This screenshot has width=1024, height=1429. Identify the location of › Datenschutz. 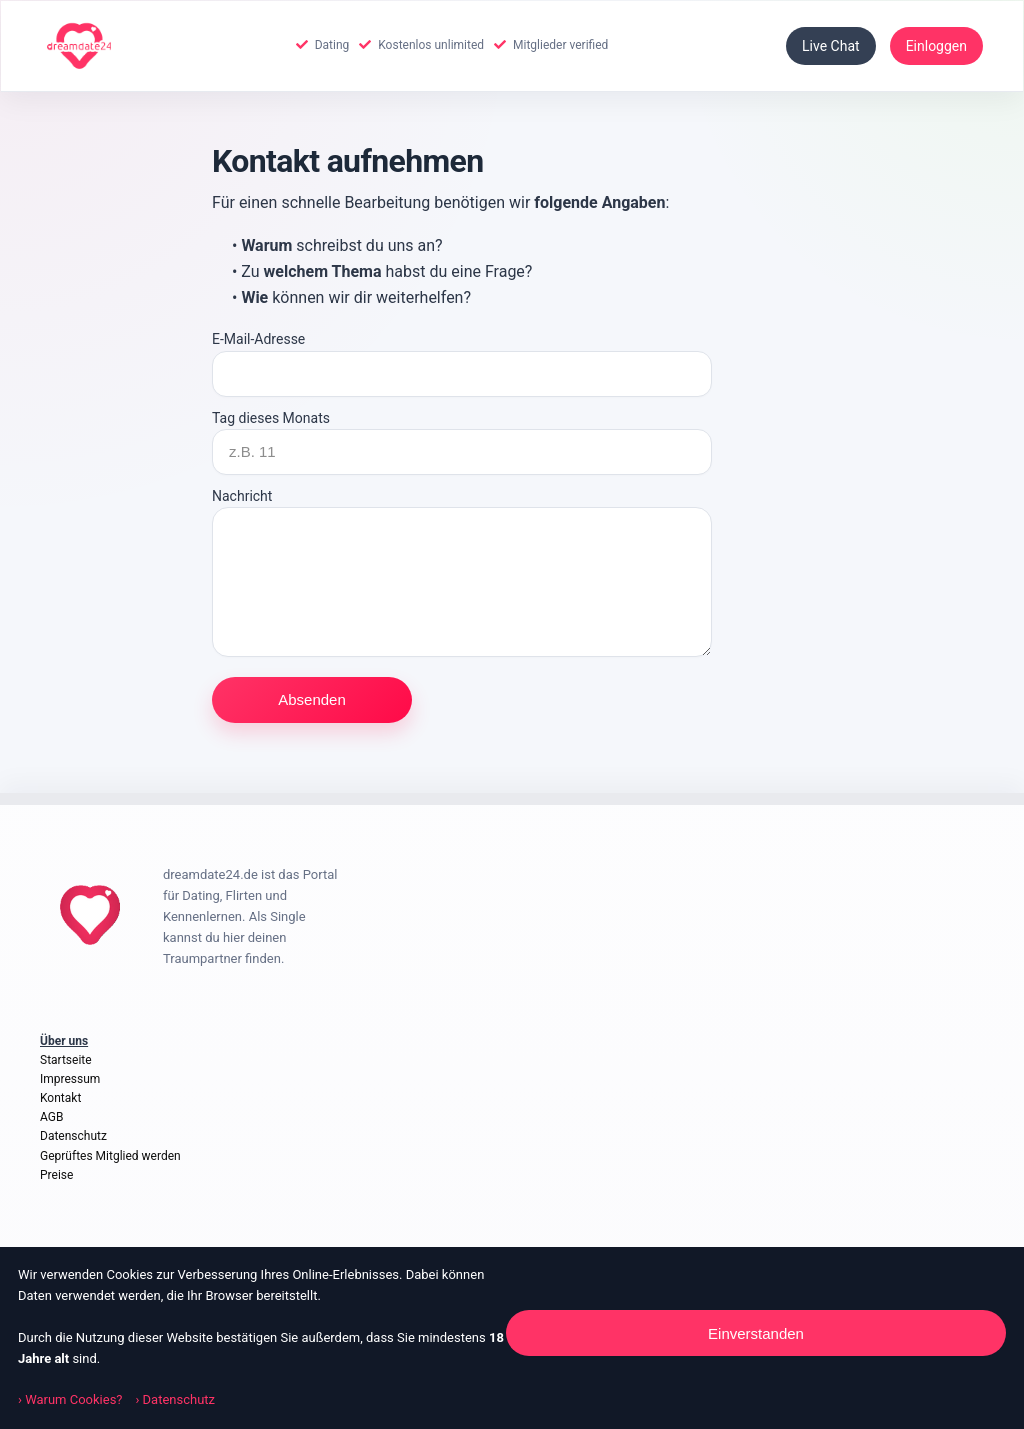
(175, 1399).